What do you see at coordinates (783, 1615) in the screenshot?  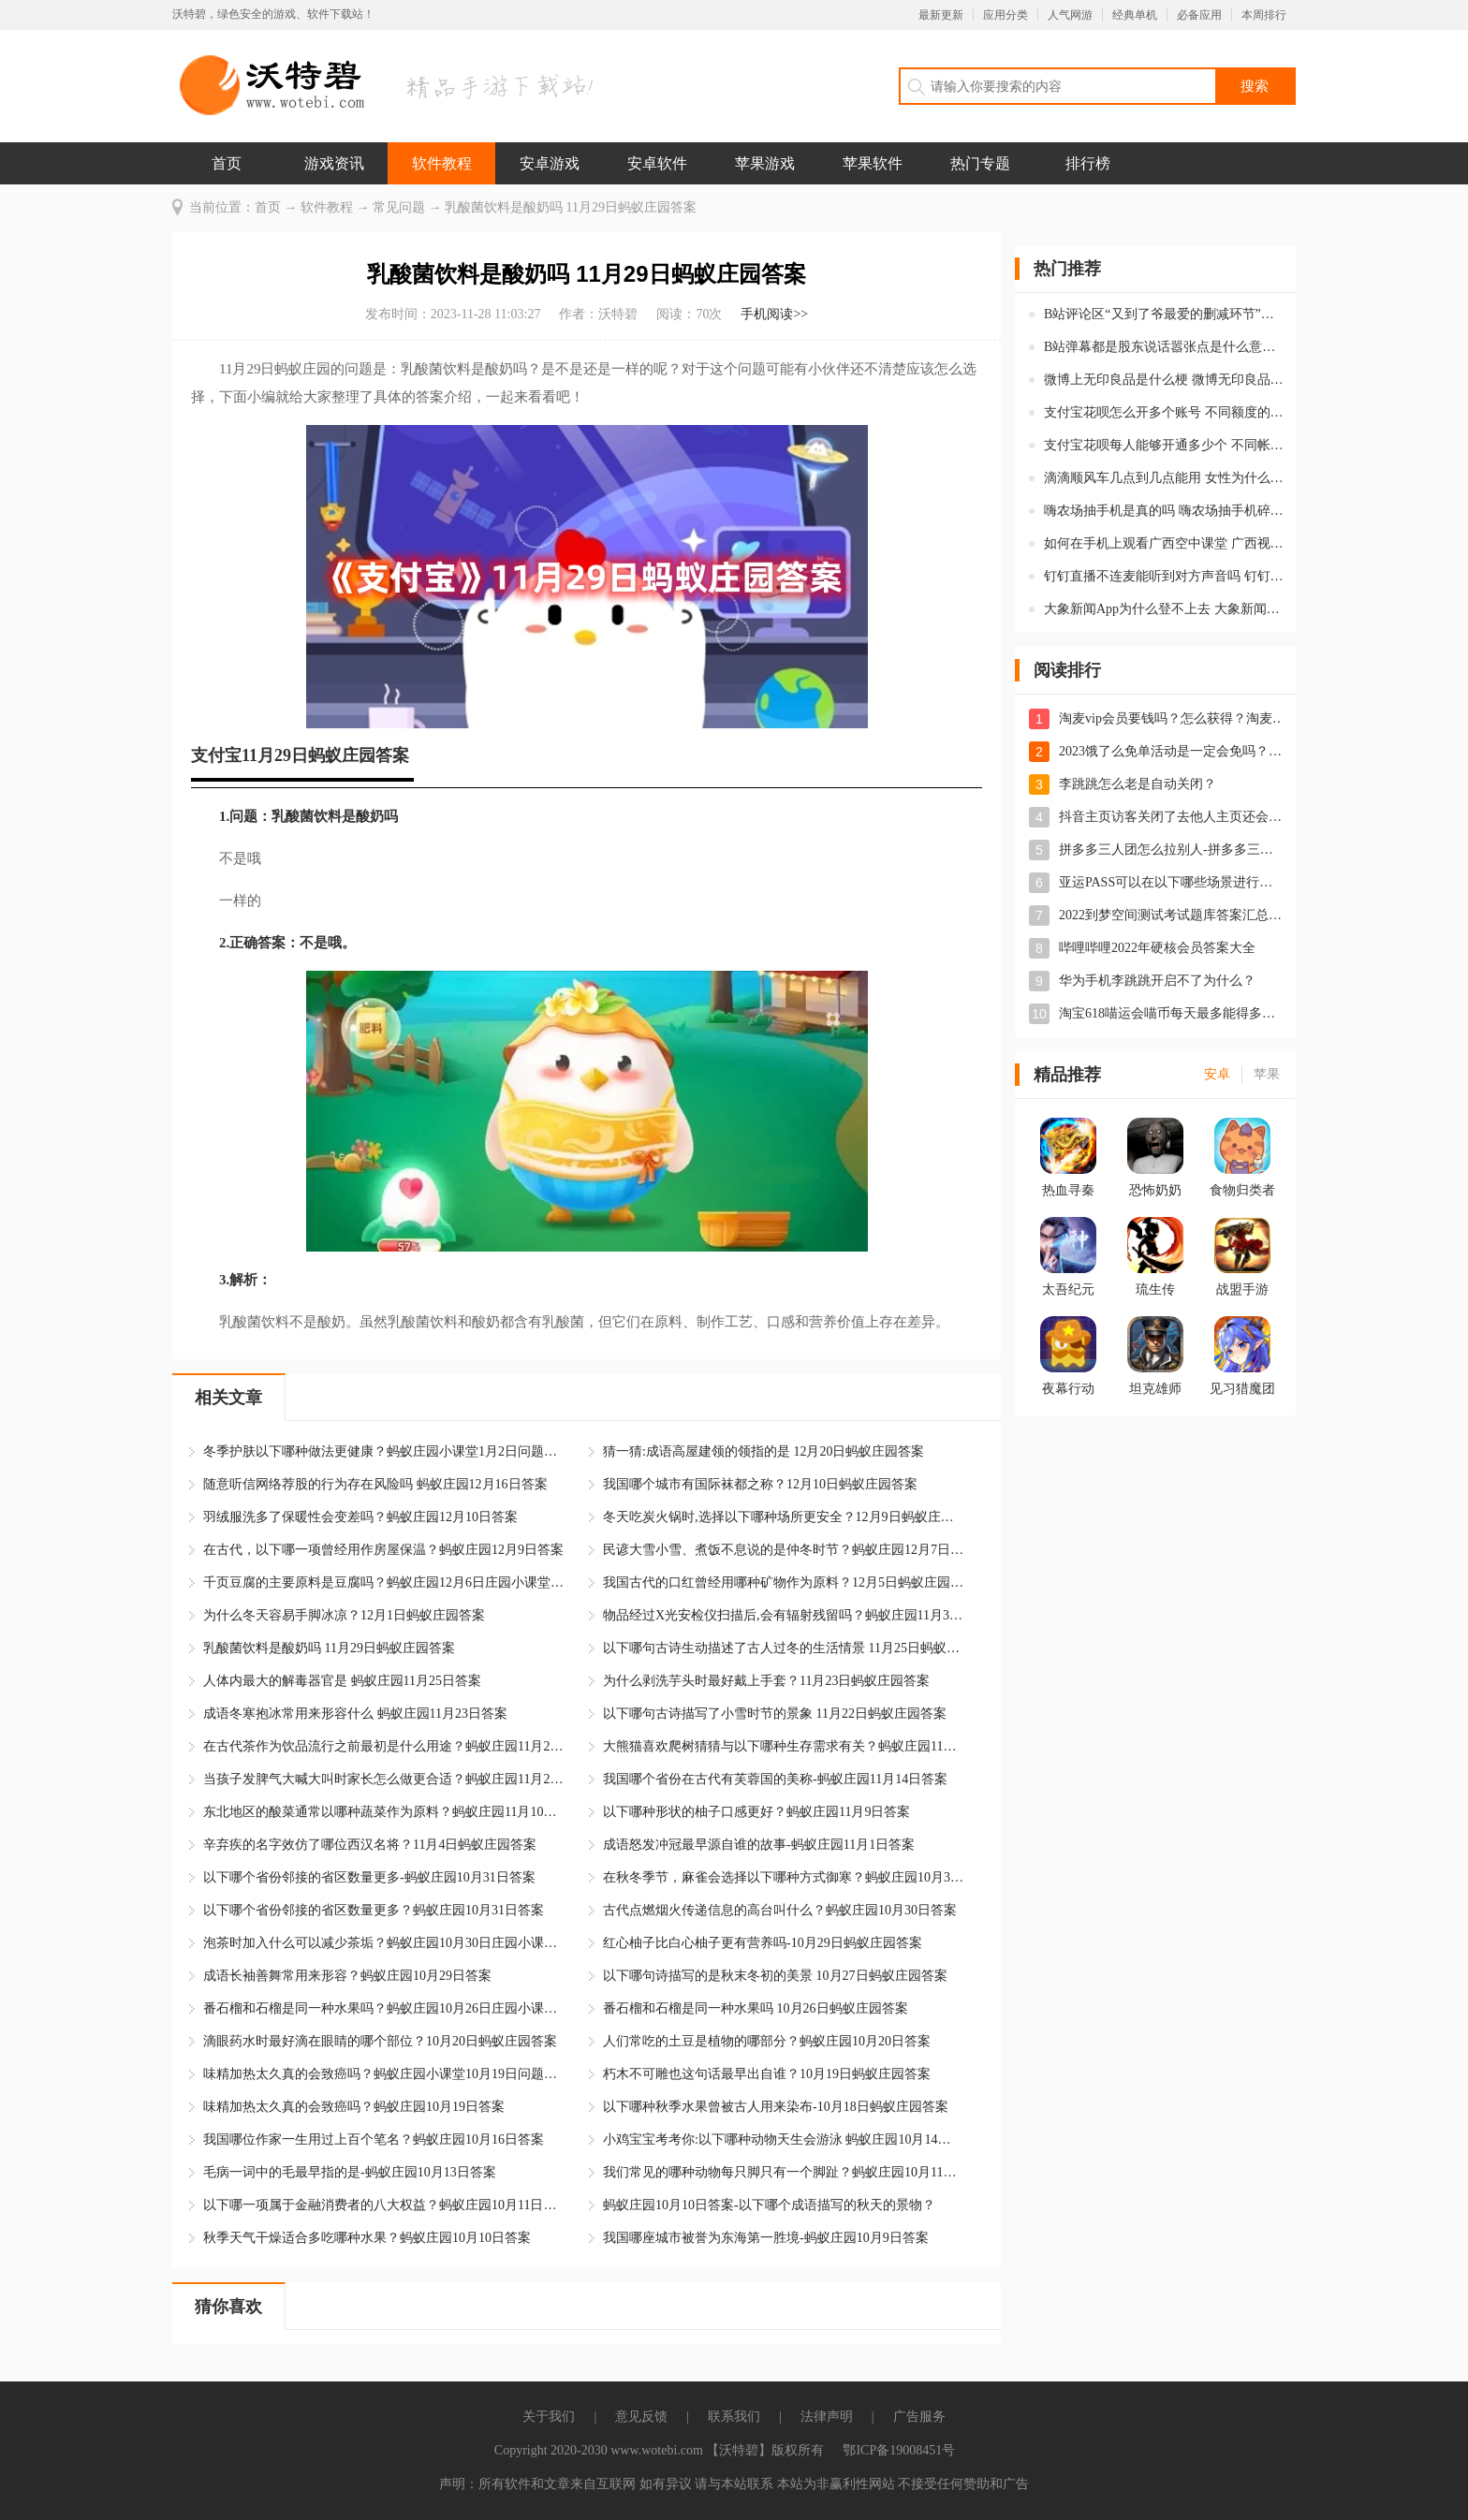 I see `物品经过X光安检仪扫描后,会有辐射残留吗？蚂蚁庄园11月30日答案` at bounding box center [783, 1615].